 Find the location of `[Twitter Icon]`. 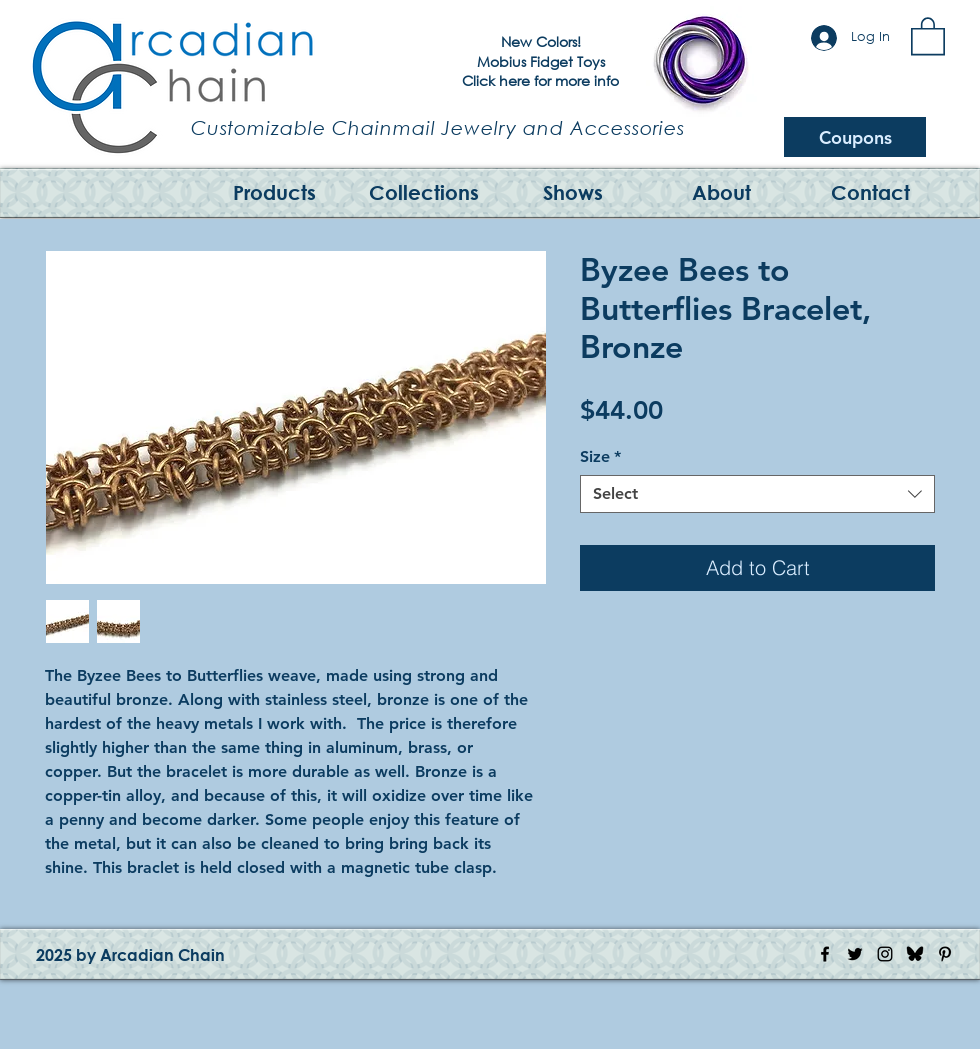

[Twitter Icon] is located at coordinates (855, 954).